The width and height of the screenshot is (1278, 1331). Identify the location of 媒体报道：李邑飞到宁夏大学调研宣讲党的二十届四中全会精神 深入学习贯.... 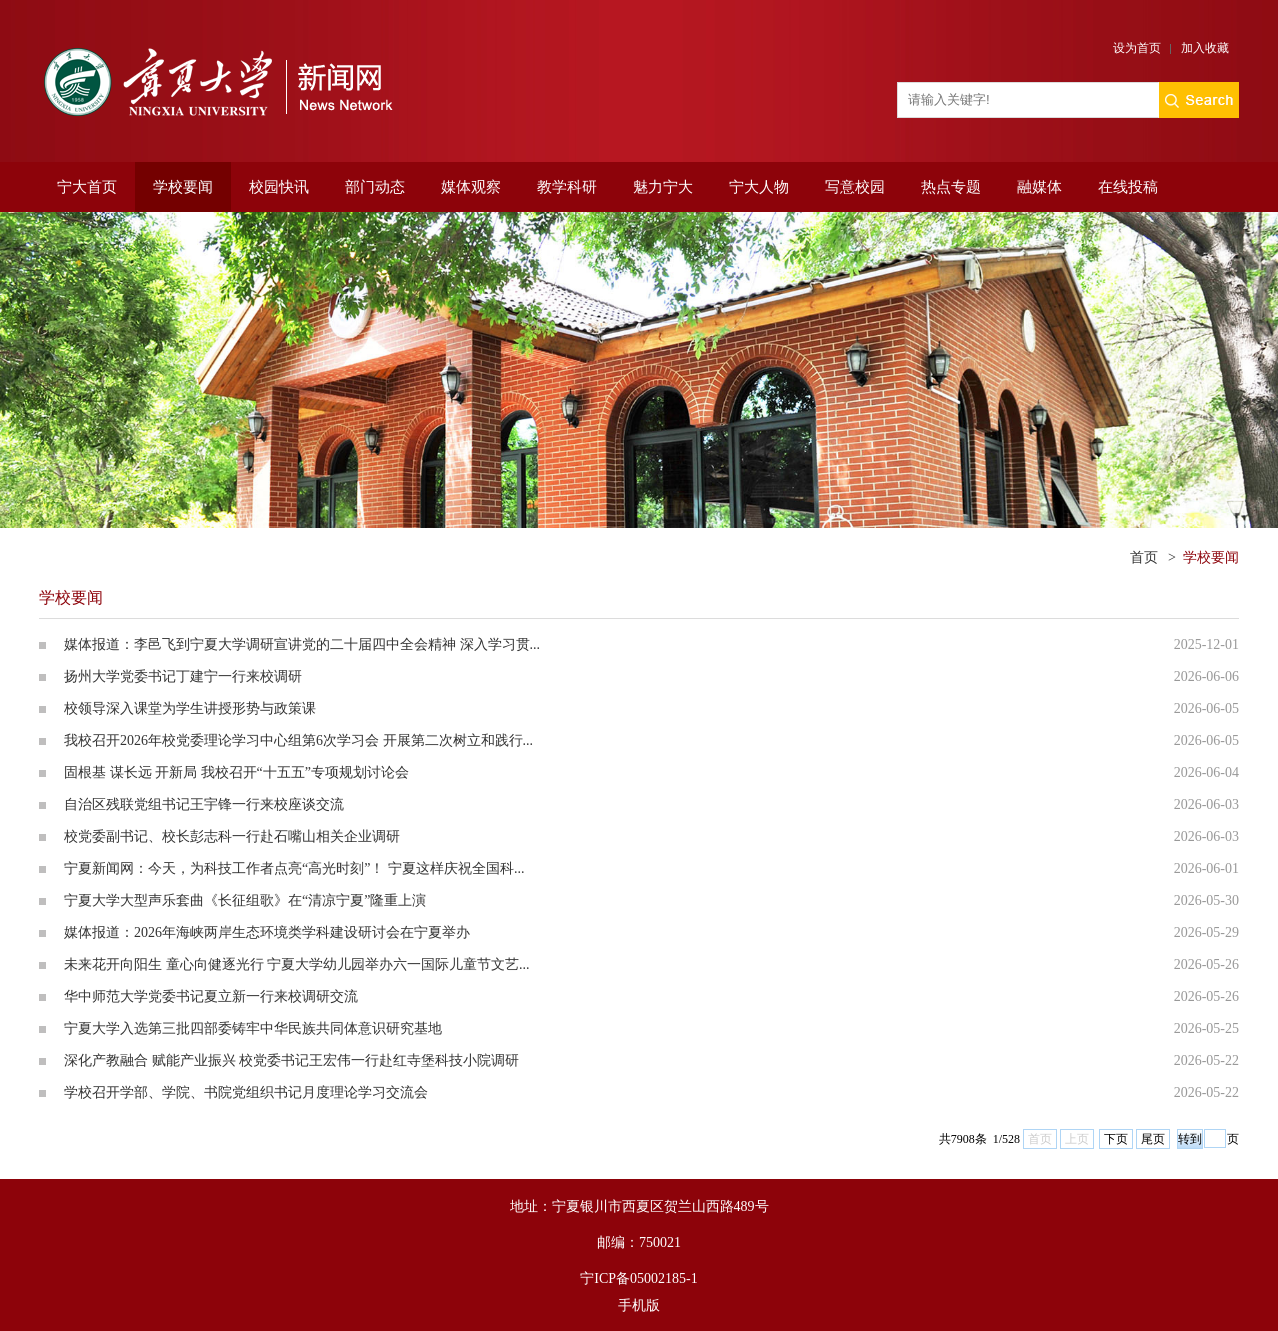
(302, 644).